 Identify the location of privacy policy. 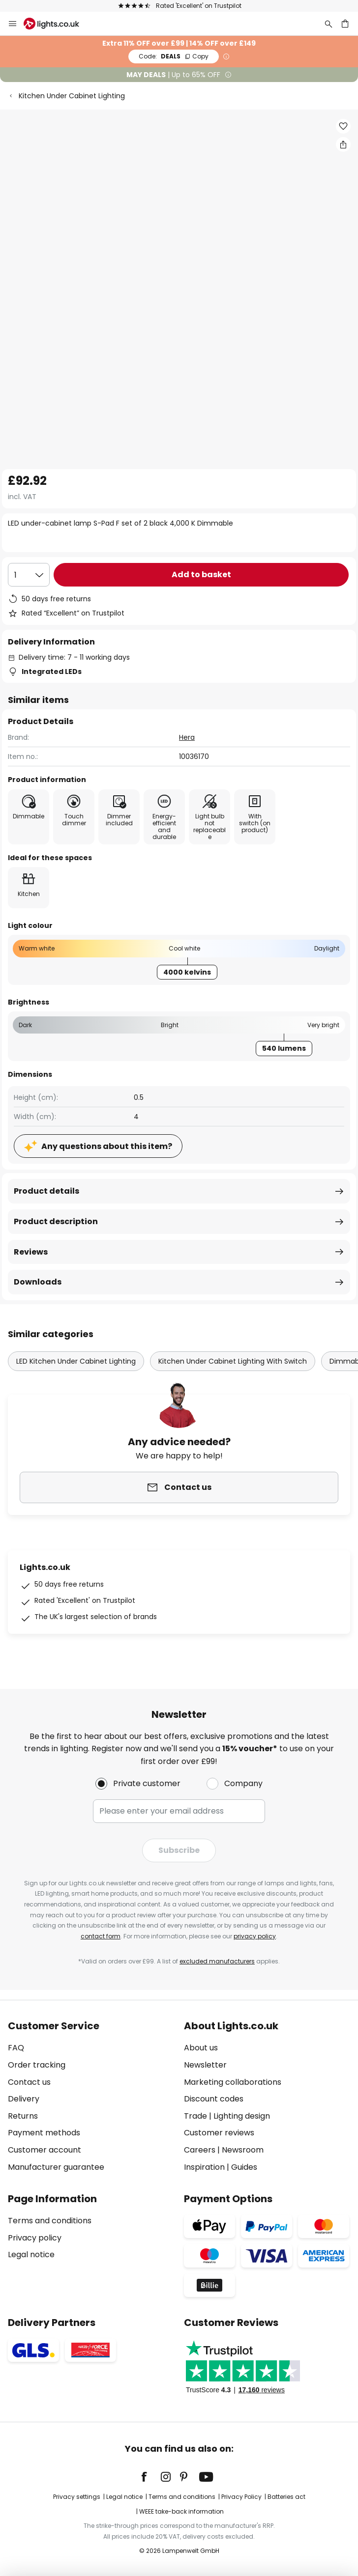
(255, 1936).